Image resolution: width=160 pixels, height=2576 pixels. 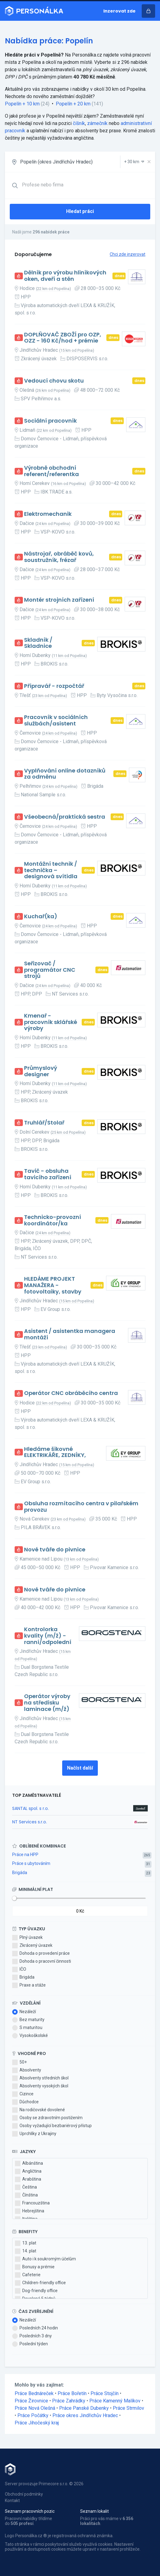 What do you see at coordinates (27, 1937) in the screenshot?
I see `Plný úvazek` at bounding box center [27, 1937].